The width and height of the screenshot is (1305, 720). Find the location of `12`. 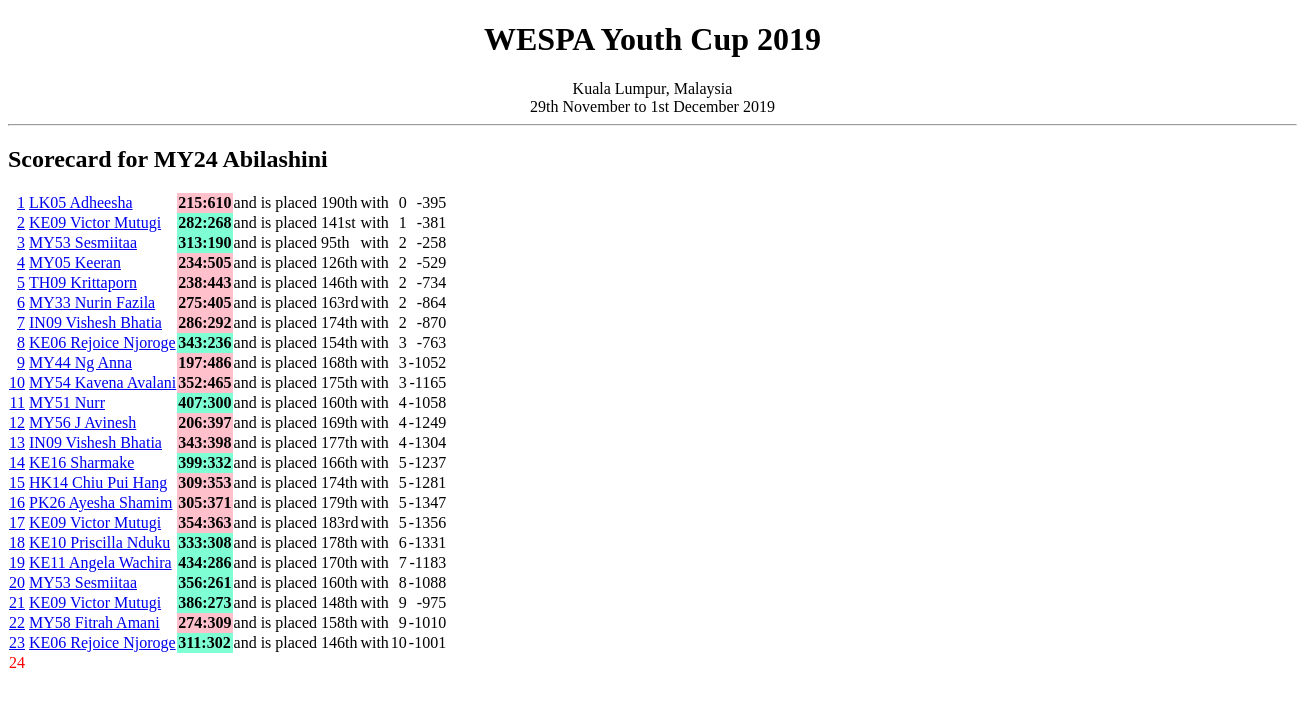

12 is located at coordinates (17, 422).